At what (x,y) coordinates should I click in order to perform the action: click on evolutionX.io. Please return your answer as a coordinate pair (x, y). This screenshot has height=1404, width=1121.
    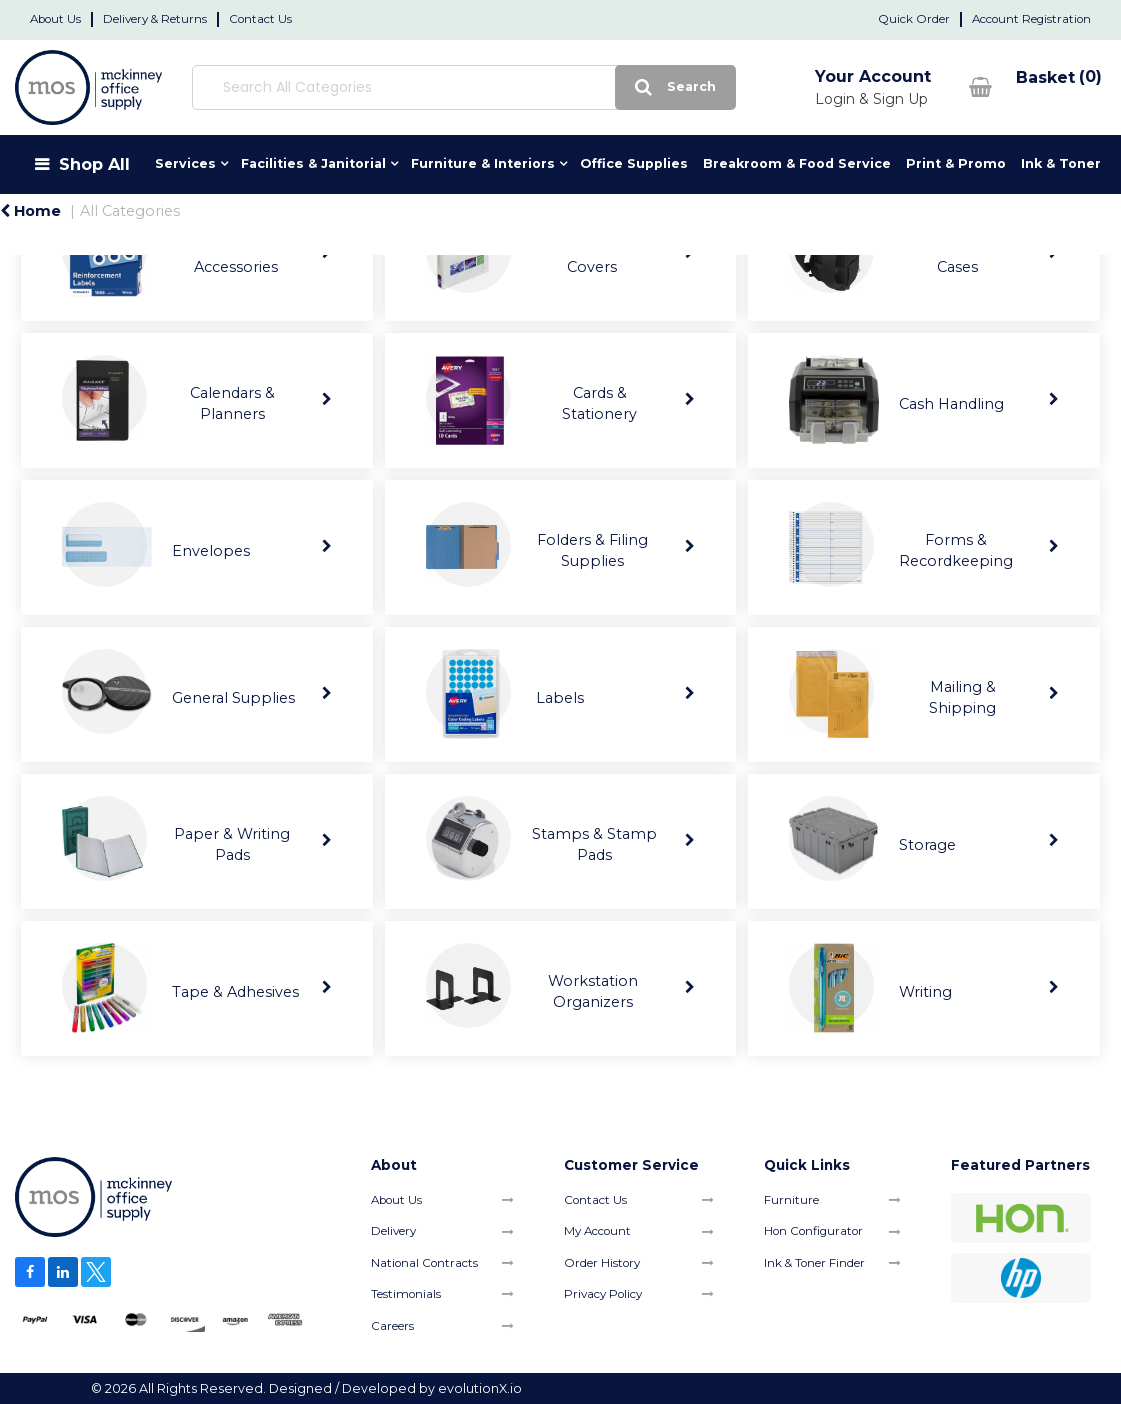
    Looking at the image, I should click on (480, 1388).